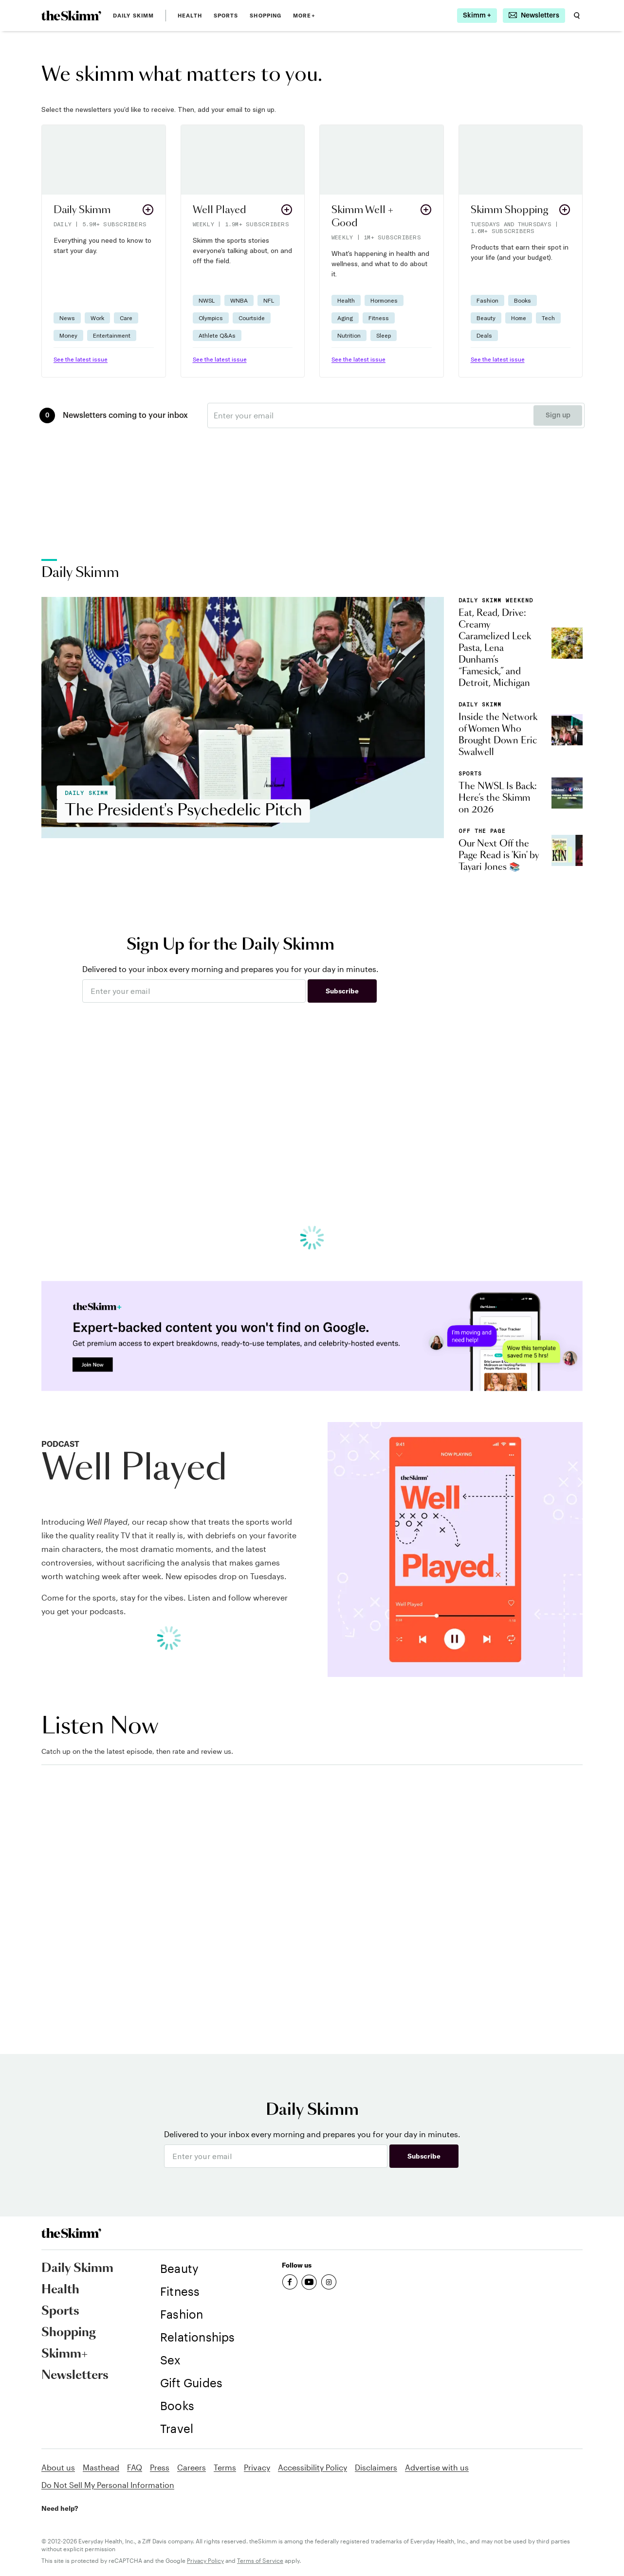 This screenshot has width=624, height=2576. I want to click on Daily Skimm [link], so click(133, 15).